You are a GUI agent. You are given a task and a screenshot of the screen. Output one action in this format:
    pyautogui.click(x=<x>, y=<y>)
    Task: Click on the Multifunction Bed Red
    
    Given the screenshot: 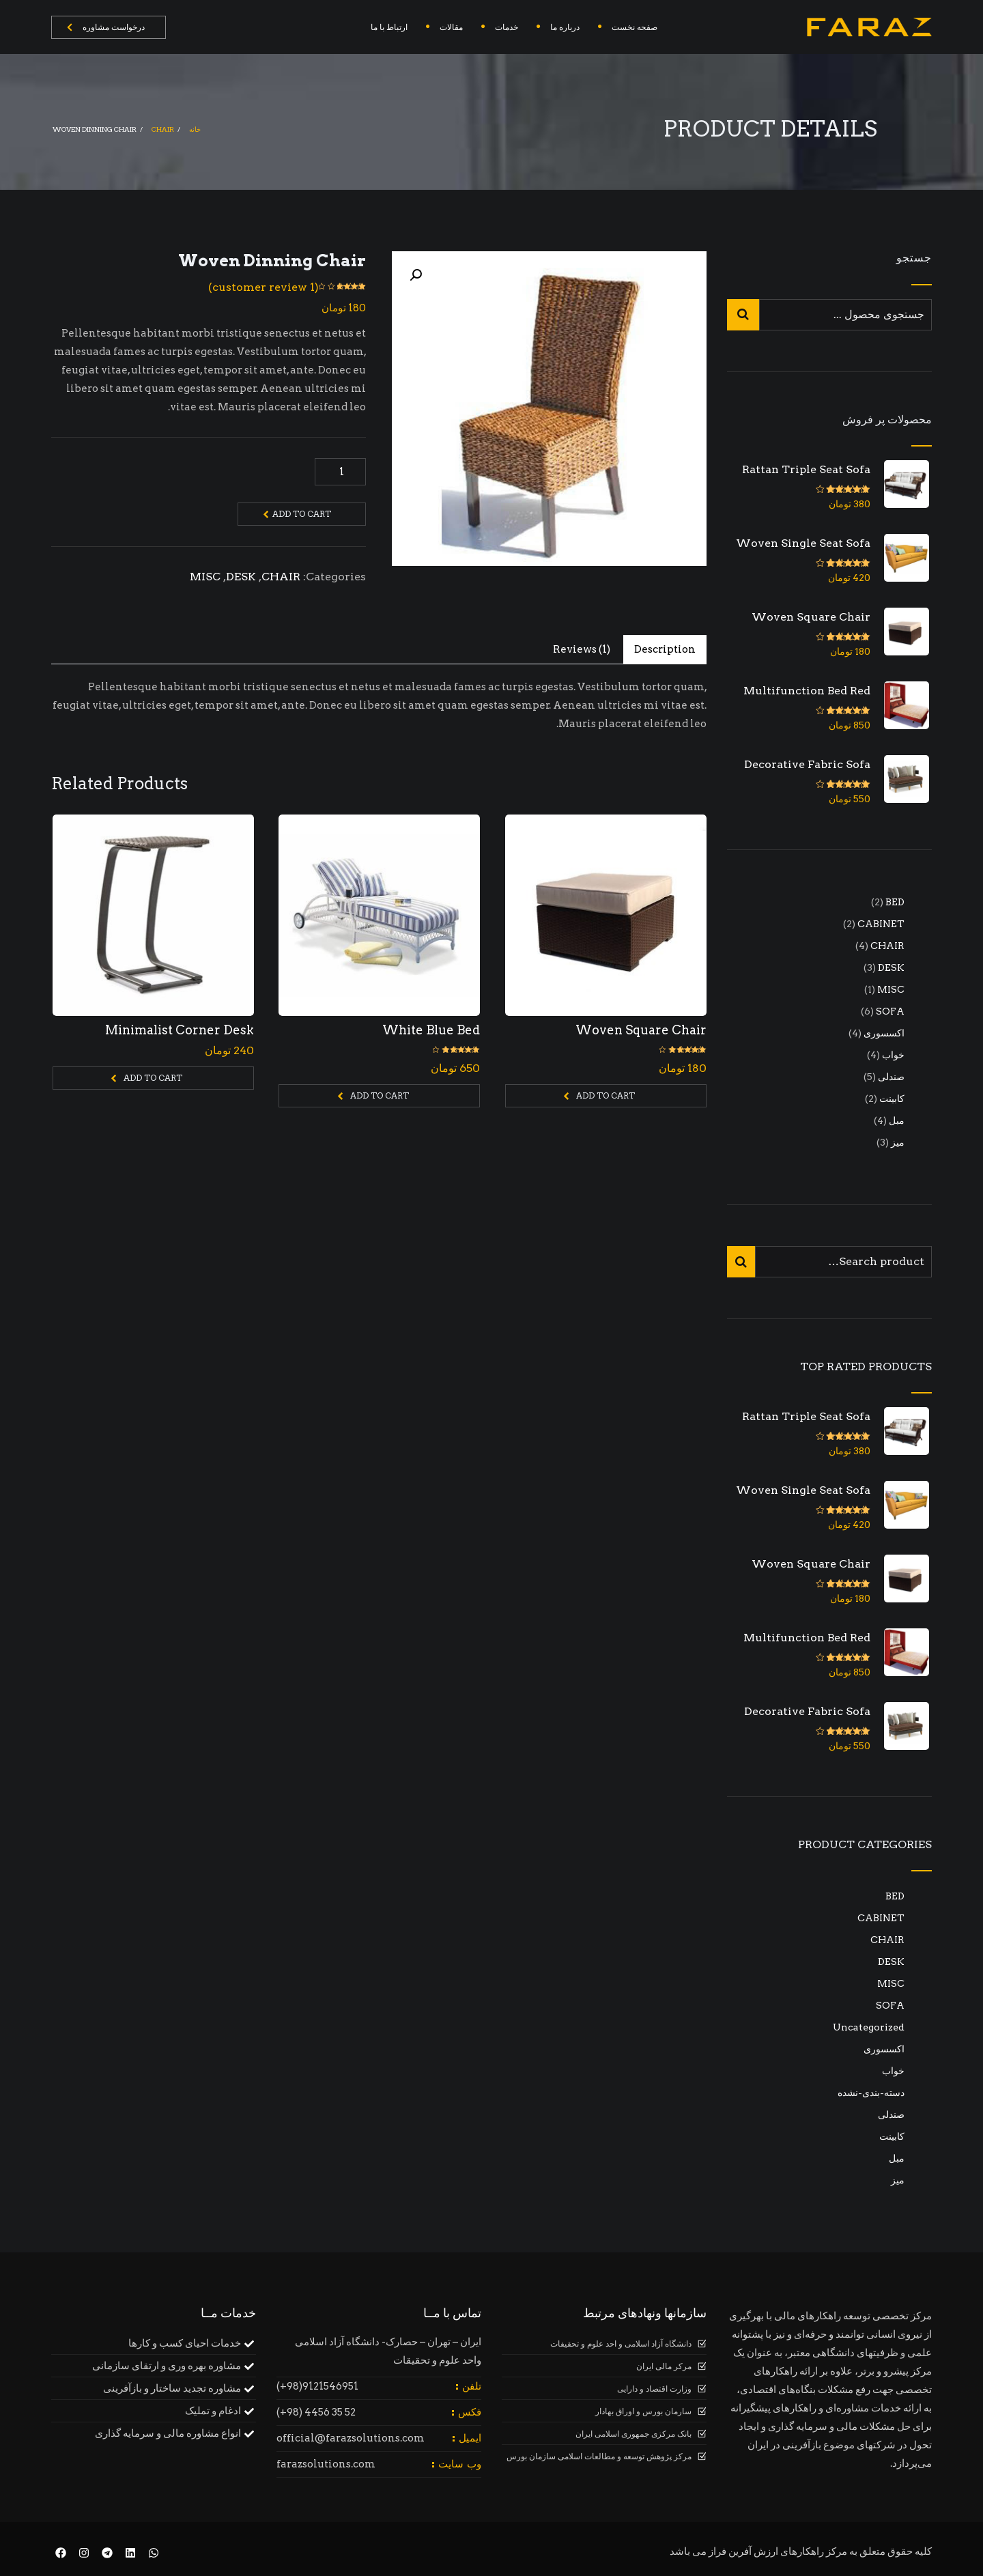 What is the action you would take?
    pyautogui.click(x=806, y=690)
    